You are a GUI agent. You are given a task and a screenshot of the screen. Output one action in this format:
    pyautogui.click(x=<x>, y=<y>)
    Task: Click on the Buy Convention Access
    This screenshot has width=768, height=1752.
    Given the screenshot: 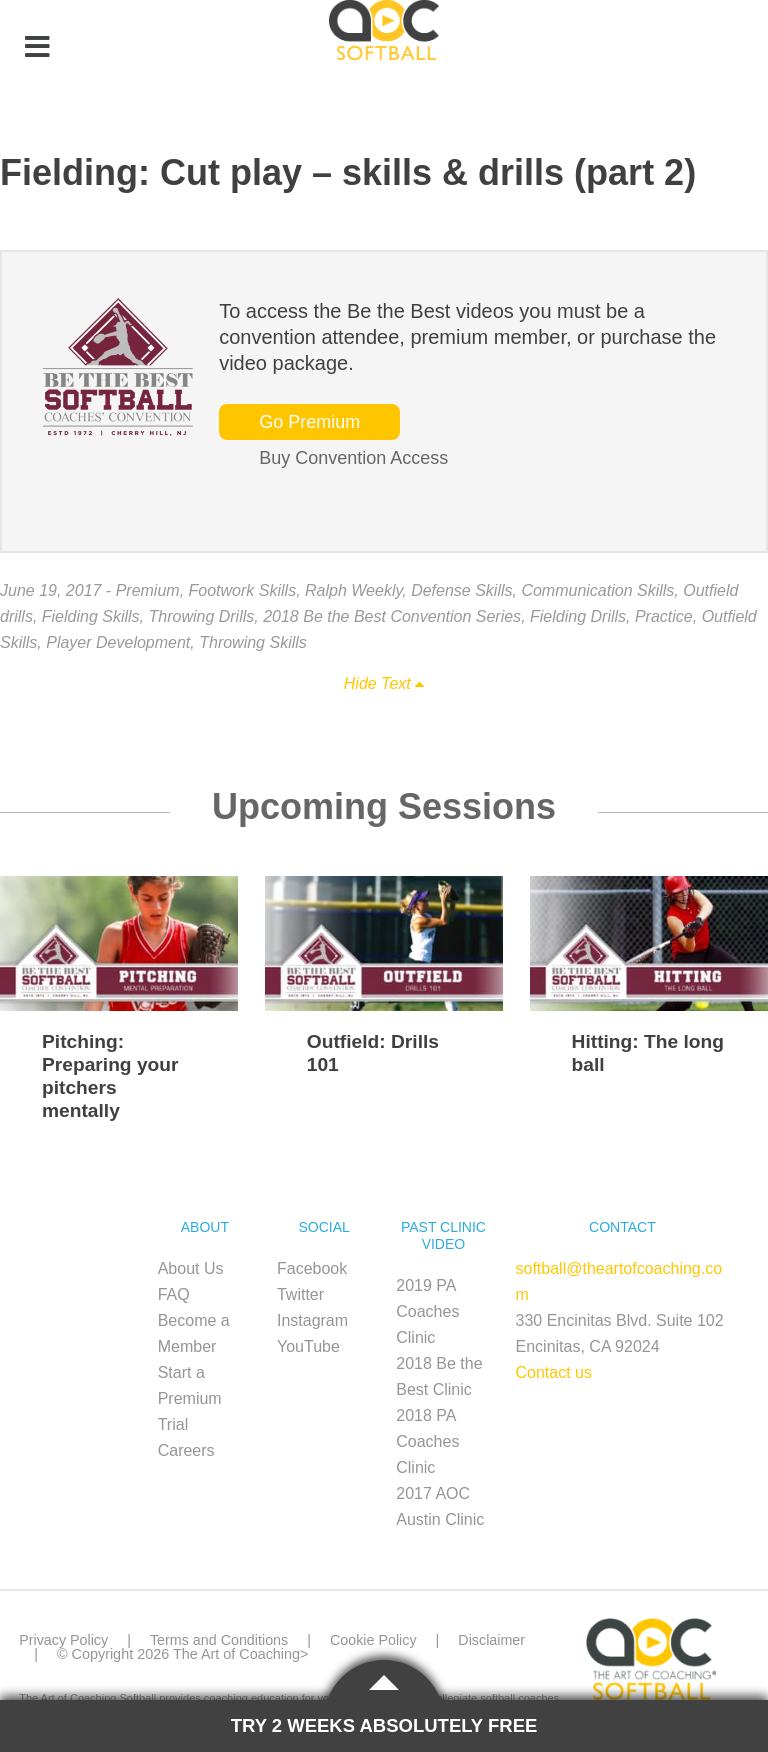 What is the action you would take?
    pyautogui.click(x=353, y=458)
    